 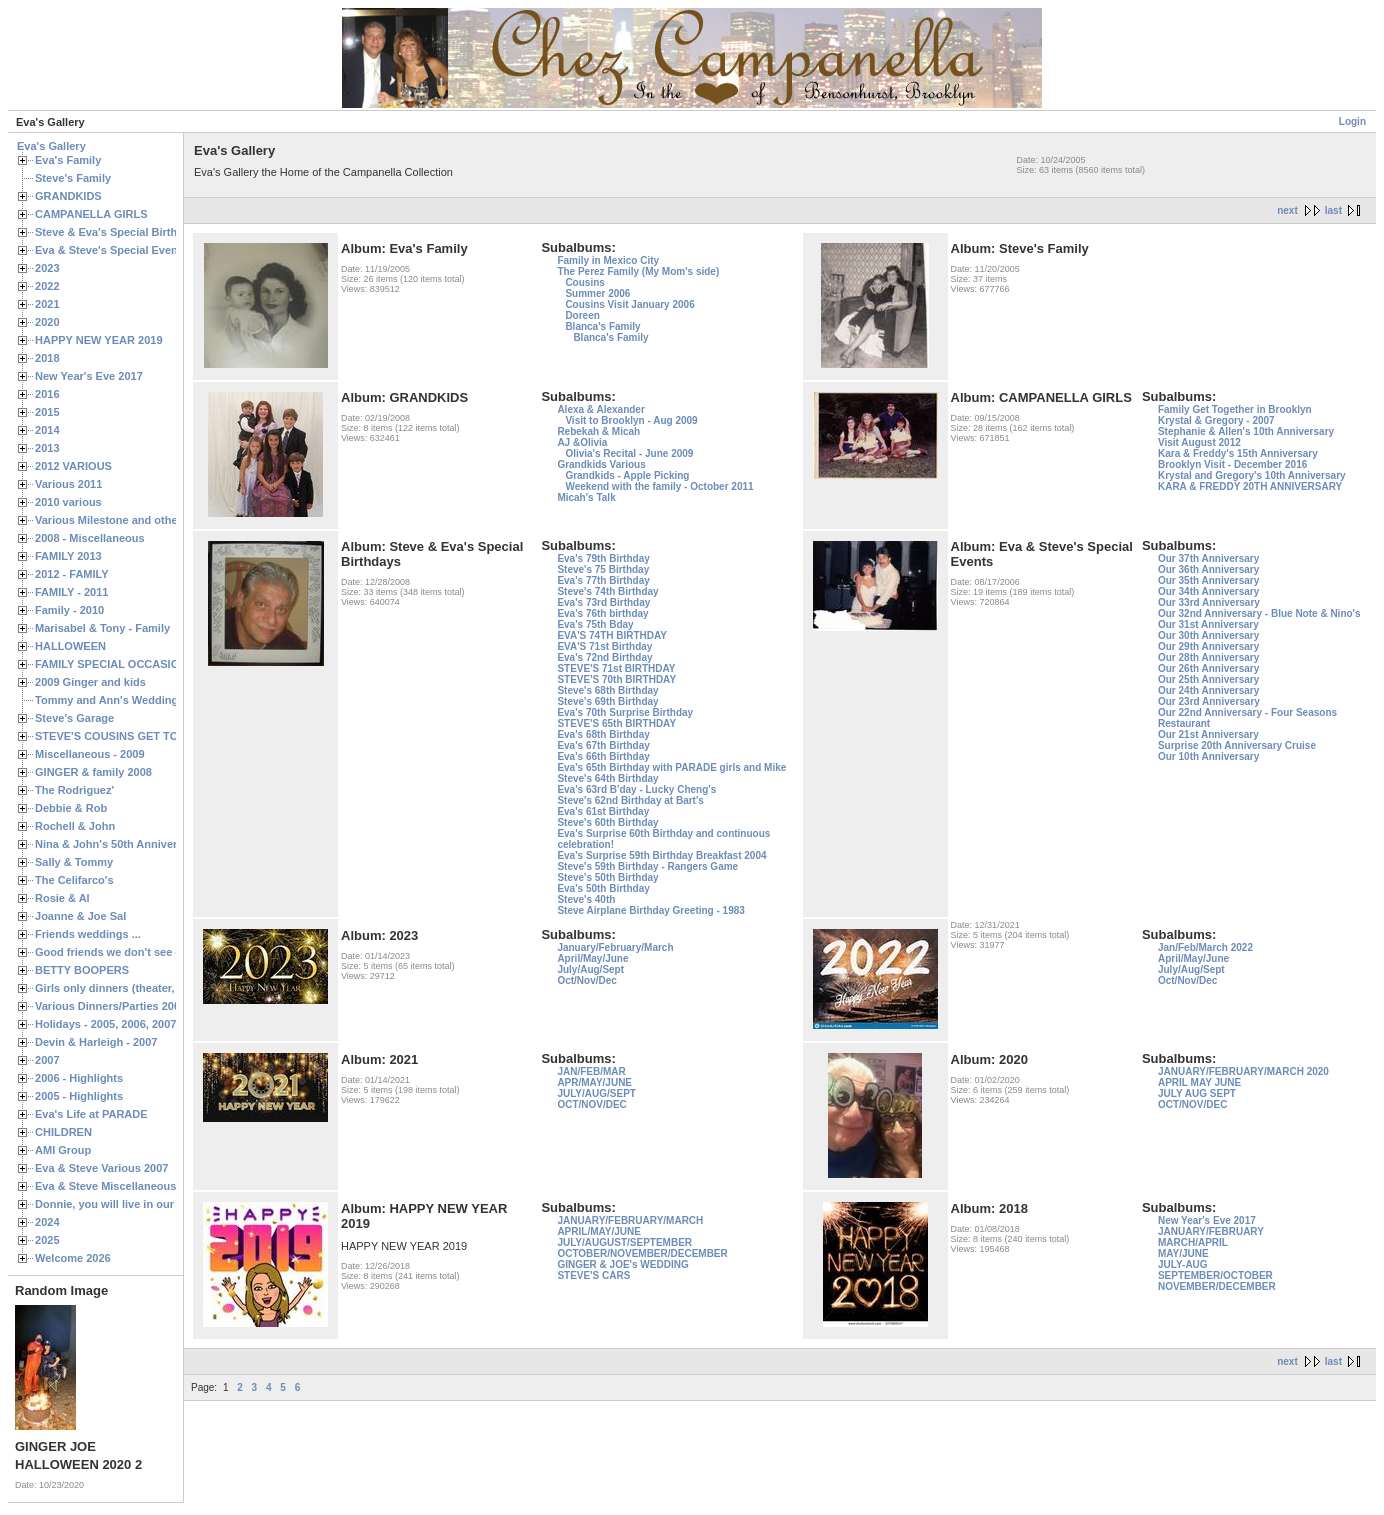 What do you see at coordinates (603, 580) in the screenshot?
I see `Eva's 77th Birthday` at bounding box center [603, 580].